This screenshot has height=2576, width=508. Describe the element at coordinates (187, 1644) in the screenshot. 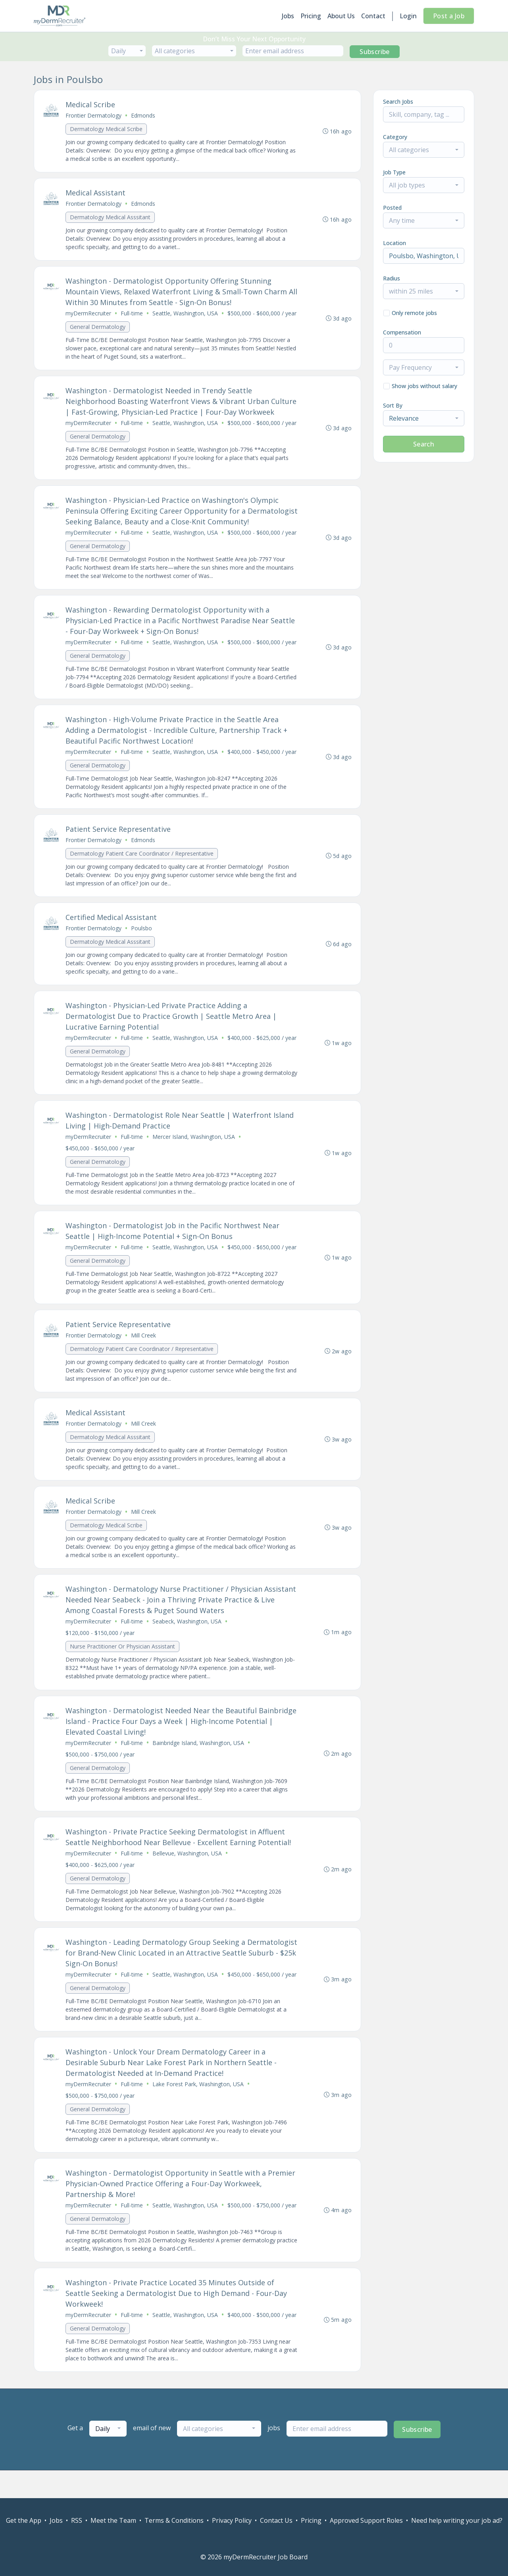

I see `Seabeck, Washington, USA` at that location.